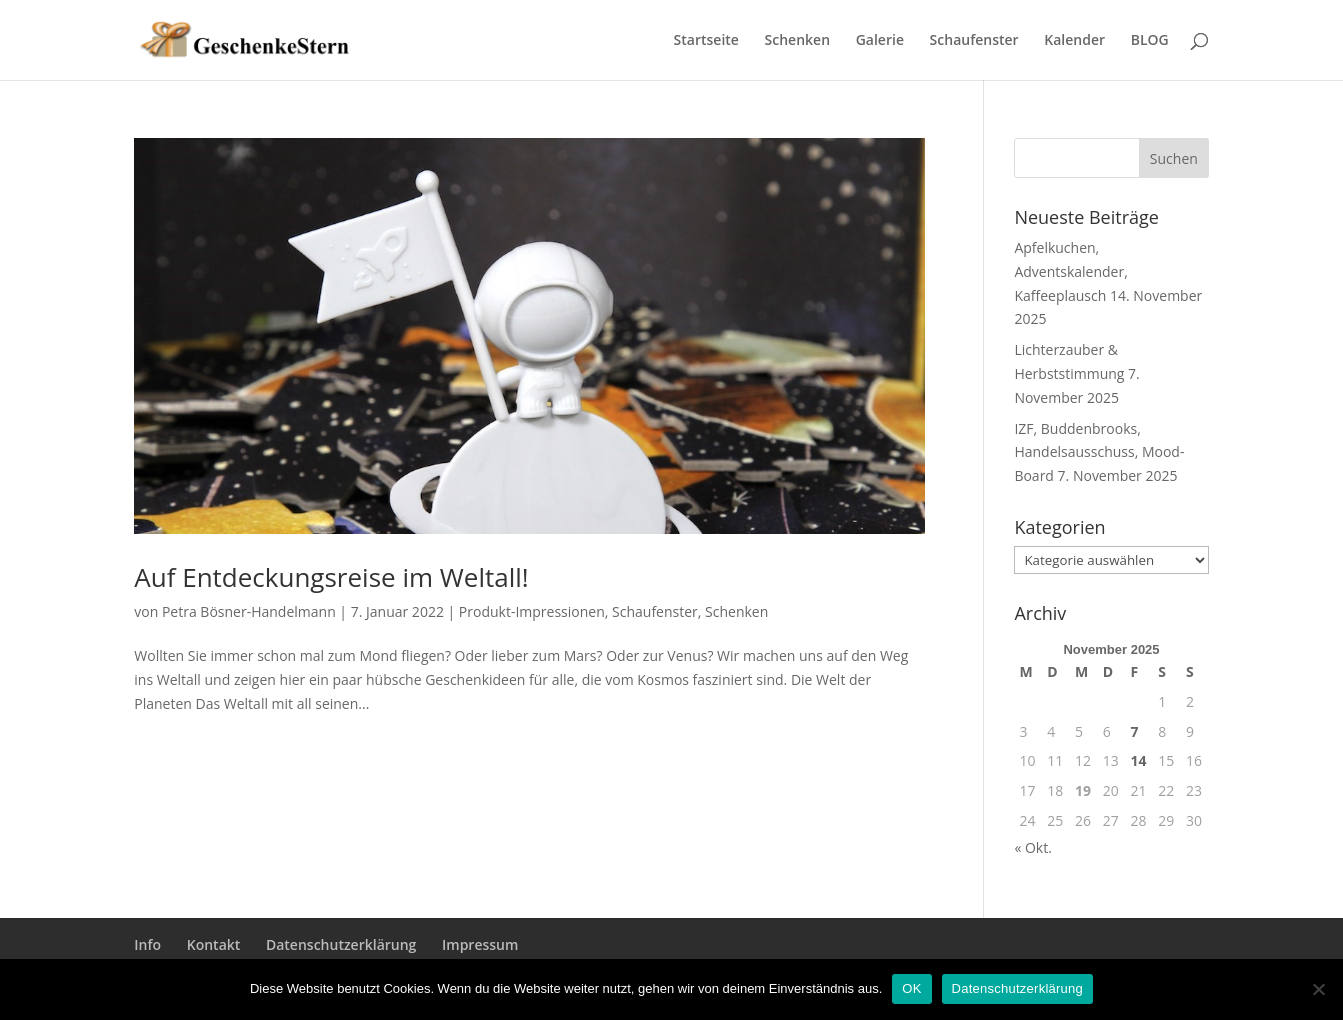 The width and height of the screenshot is (1343, 1020). I want to click on 14 [Beiträge veröffentlicht am 14. November 2025], so click(1138, 760).